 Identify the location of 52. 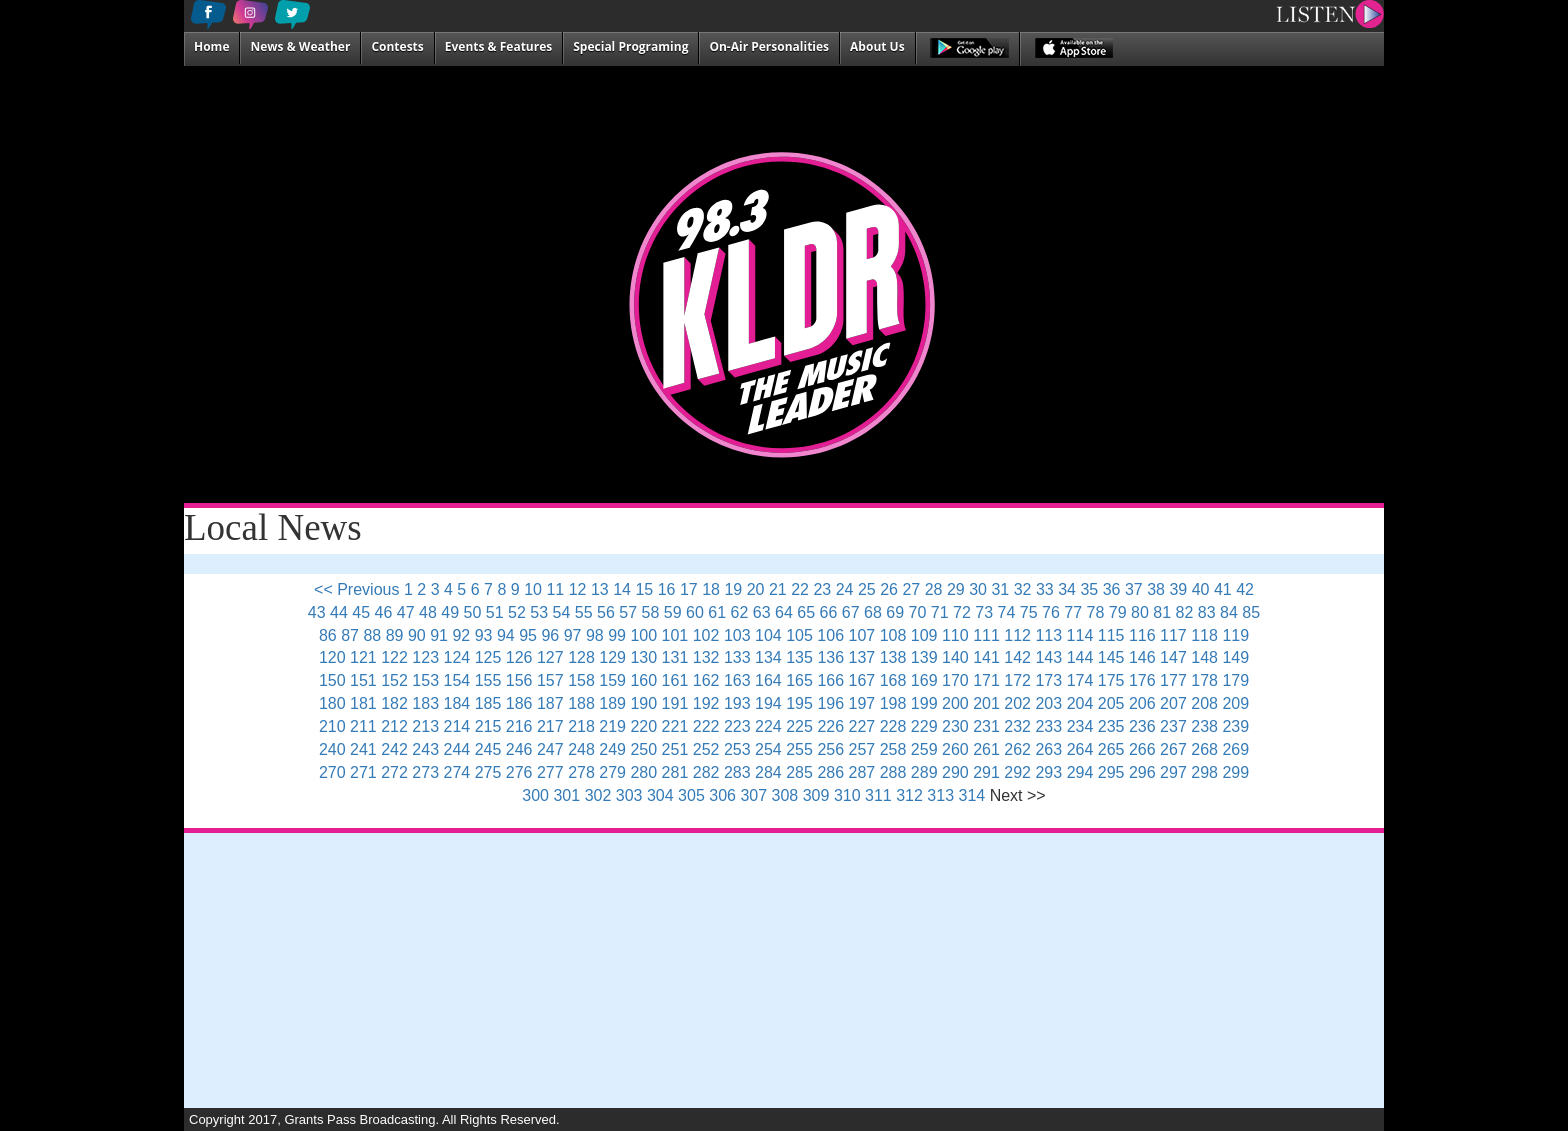
(517, 612).